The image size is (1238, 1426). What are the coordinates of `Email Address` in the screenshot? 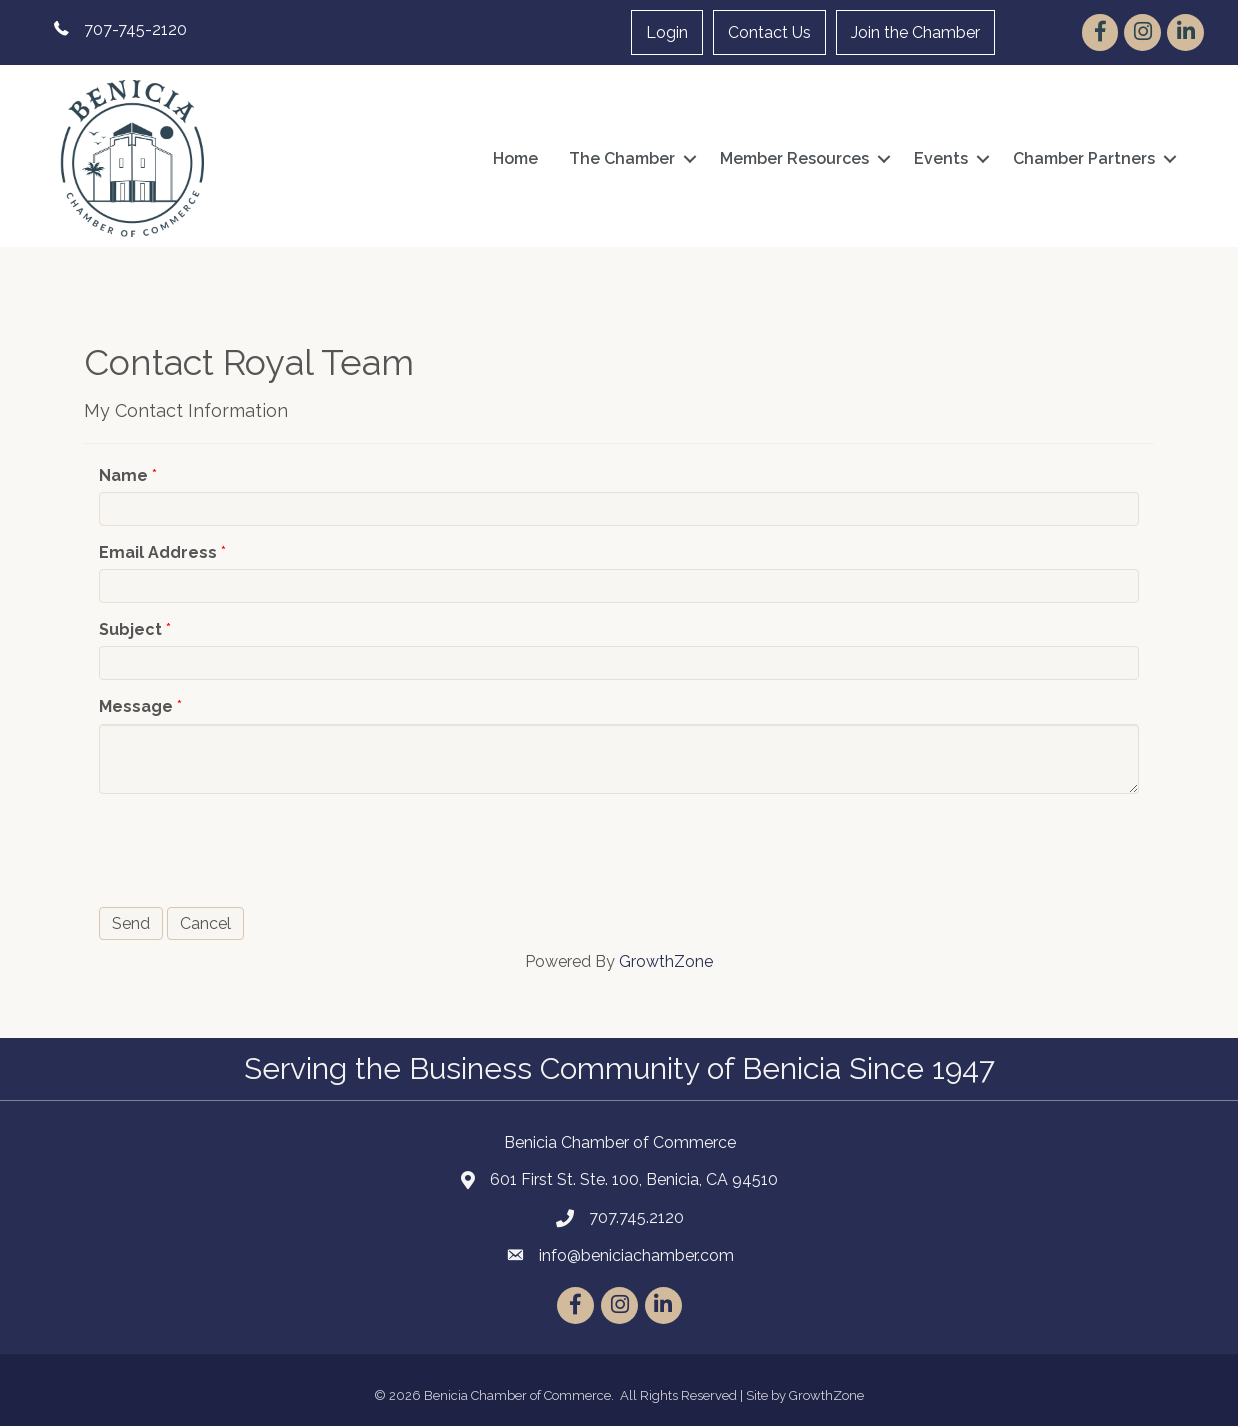 It's located at (158, 552).